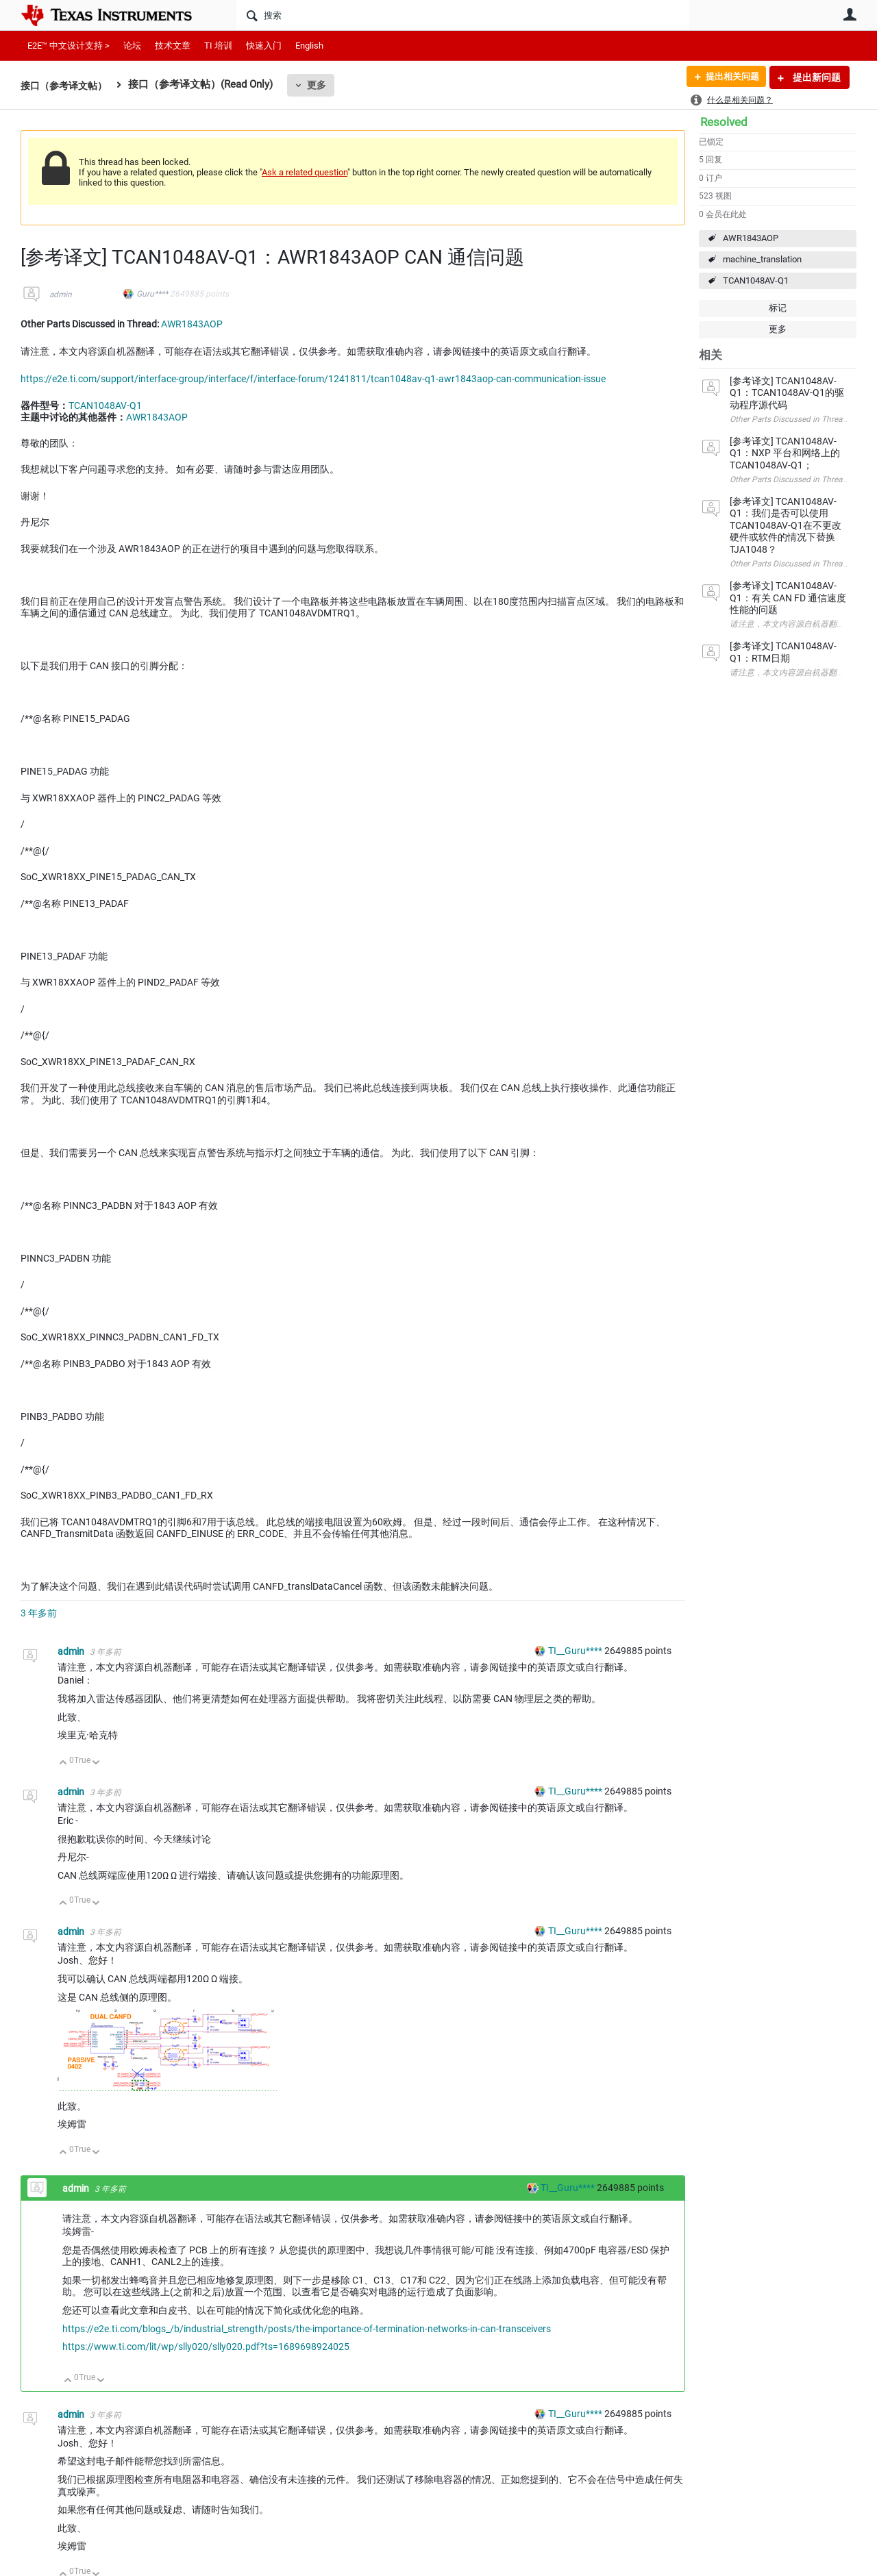 Image resolution: width=877 pixels, height=2576 pixels. What do you see at coordinates (322, 84) in the screenshot?
I see `更多` at bounding box center [322, 84].